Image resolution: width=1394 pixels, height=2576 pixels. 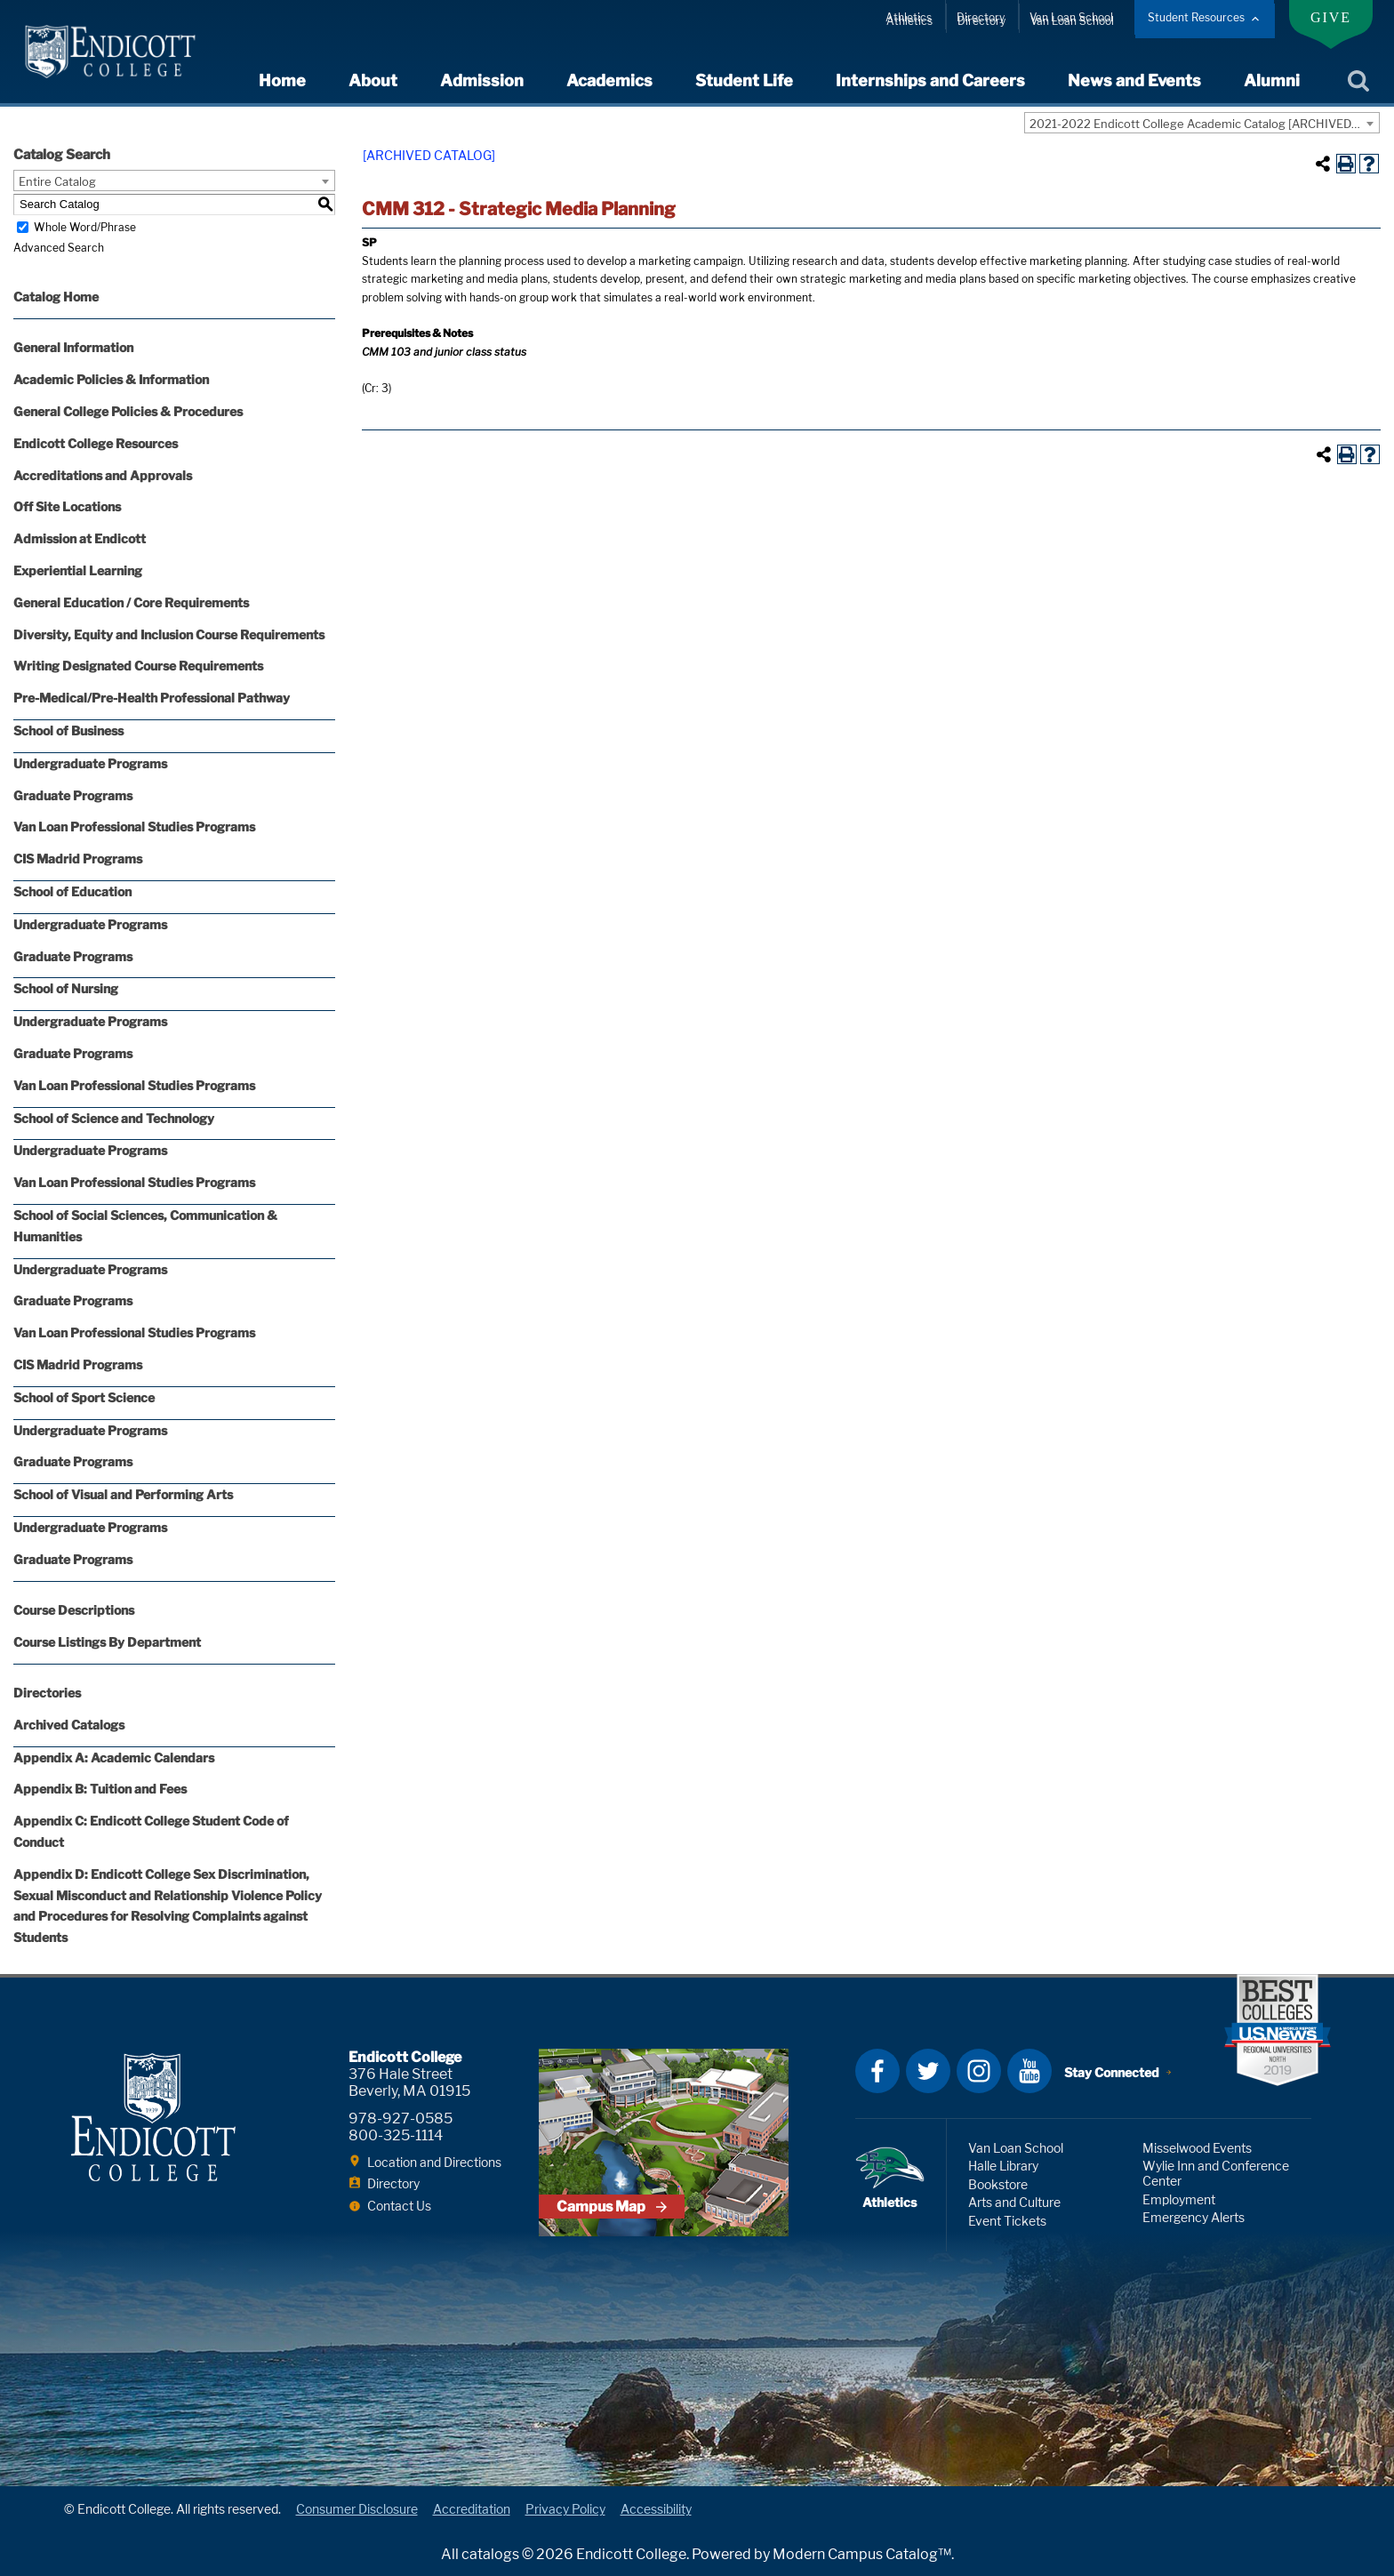 What do you see at coordinates (399, 2205) in the screenshot?
I see `Contact Us` at bounding box center [399, 2205].